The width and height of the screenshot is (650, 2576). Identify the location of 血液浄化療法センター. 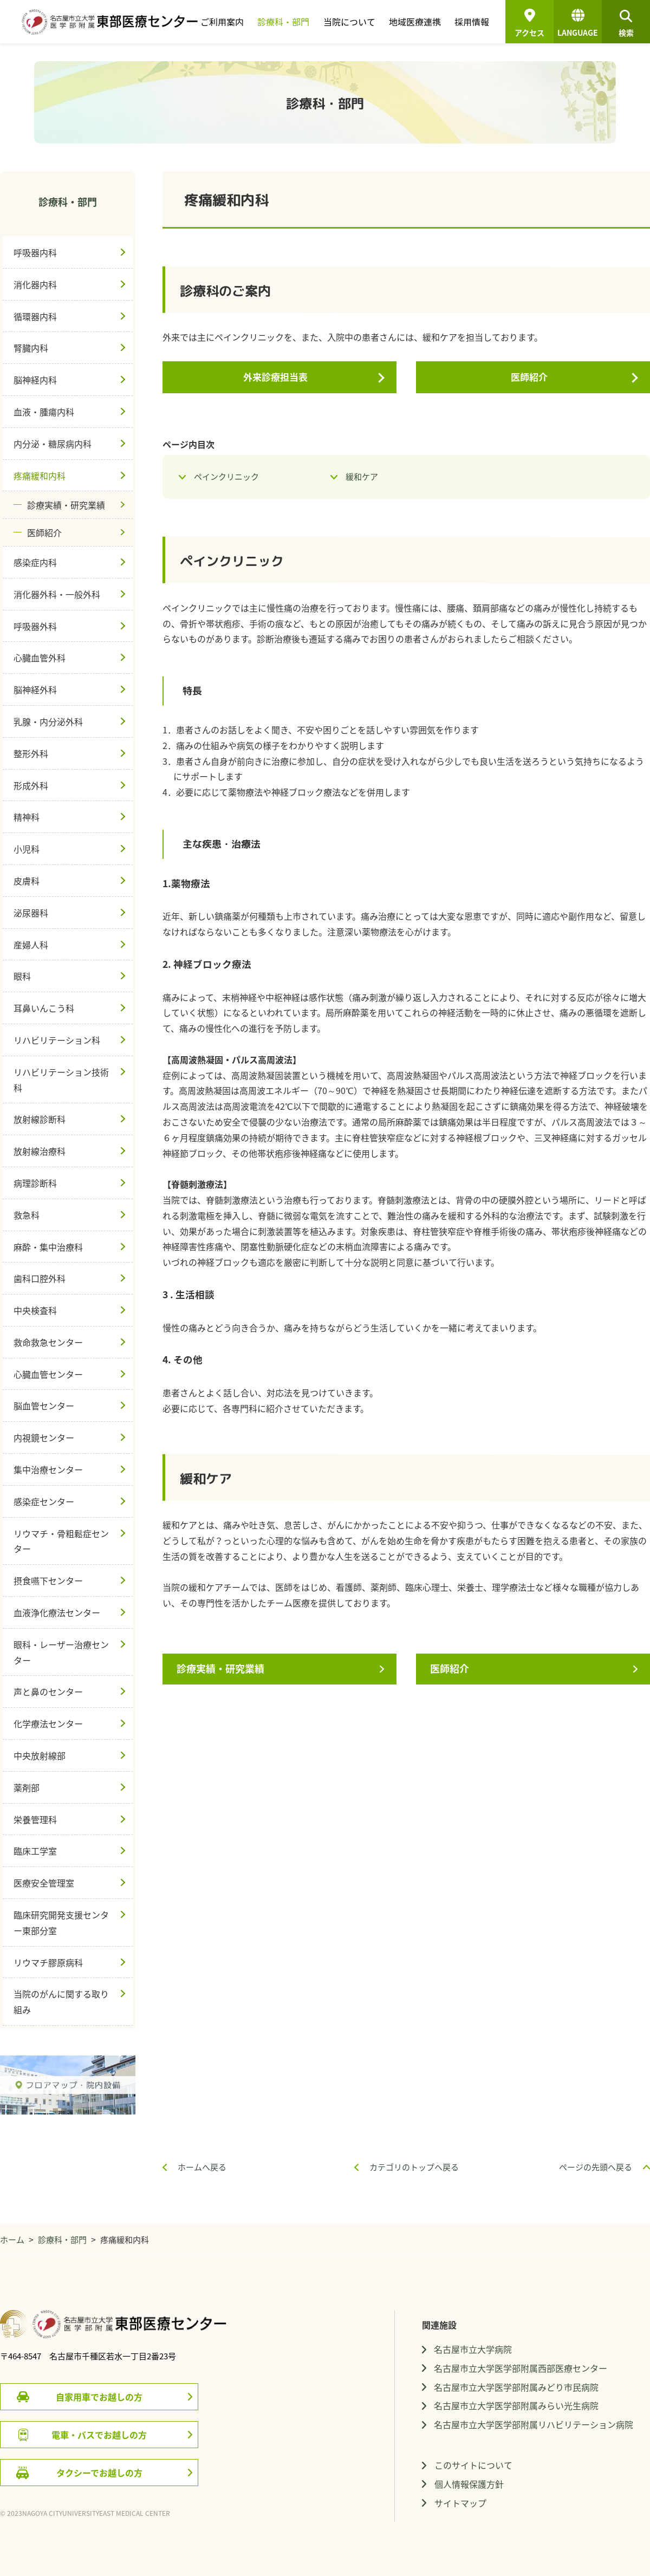
(57, 1612).